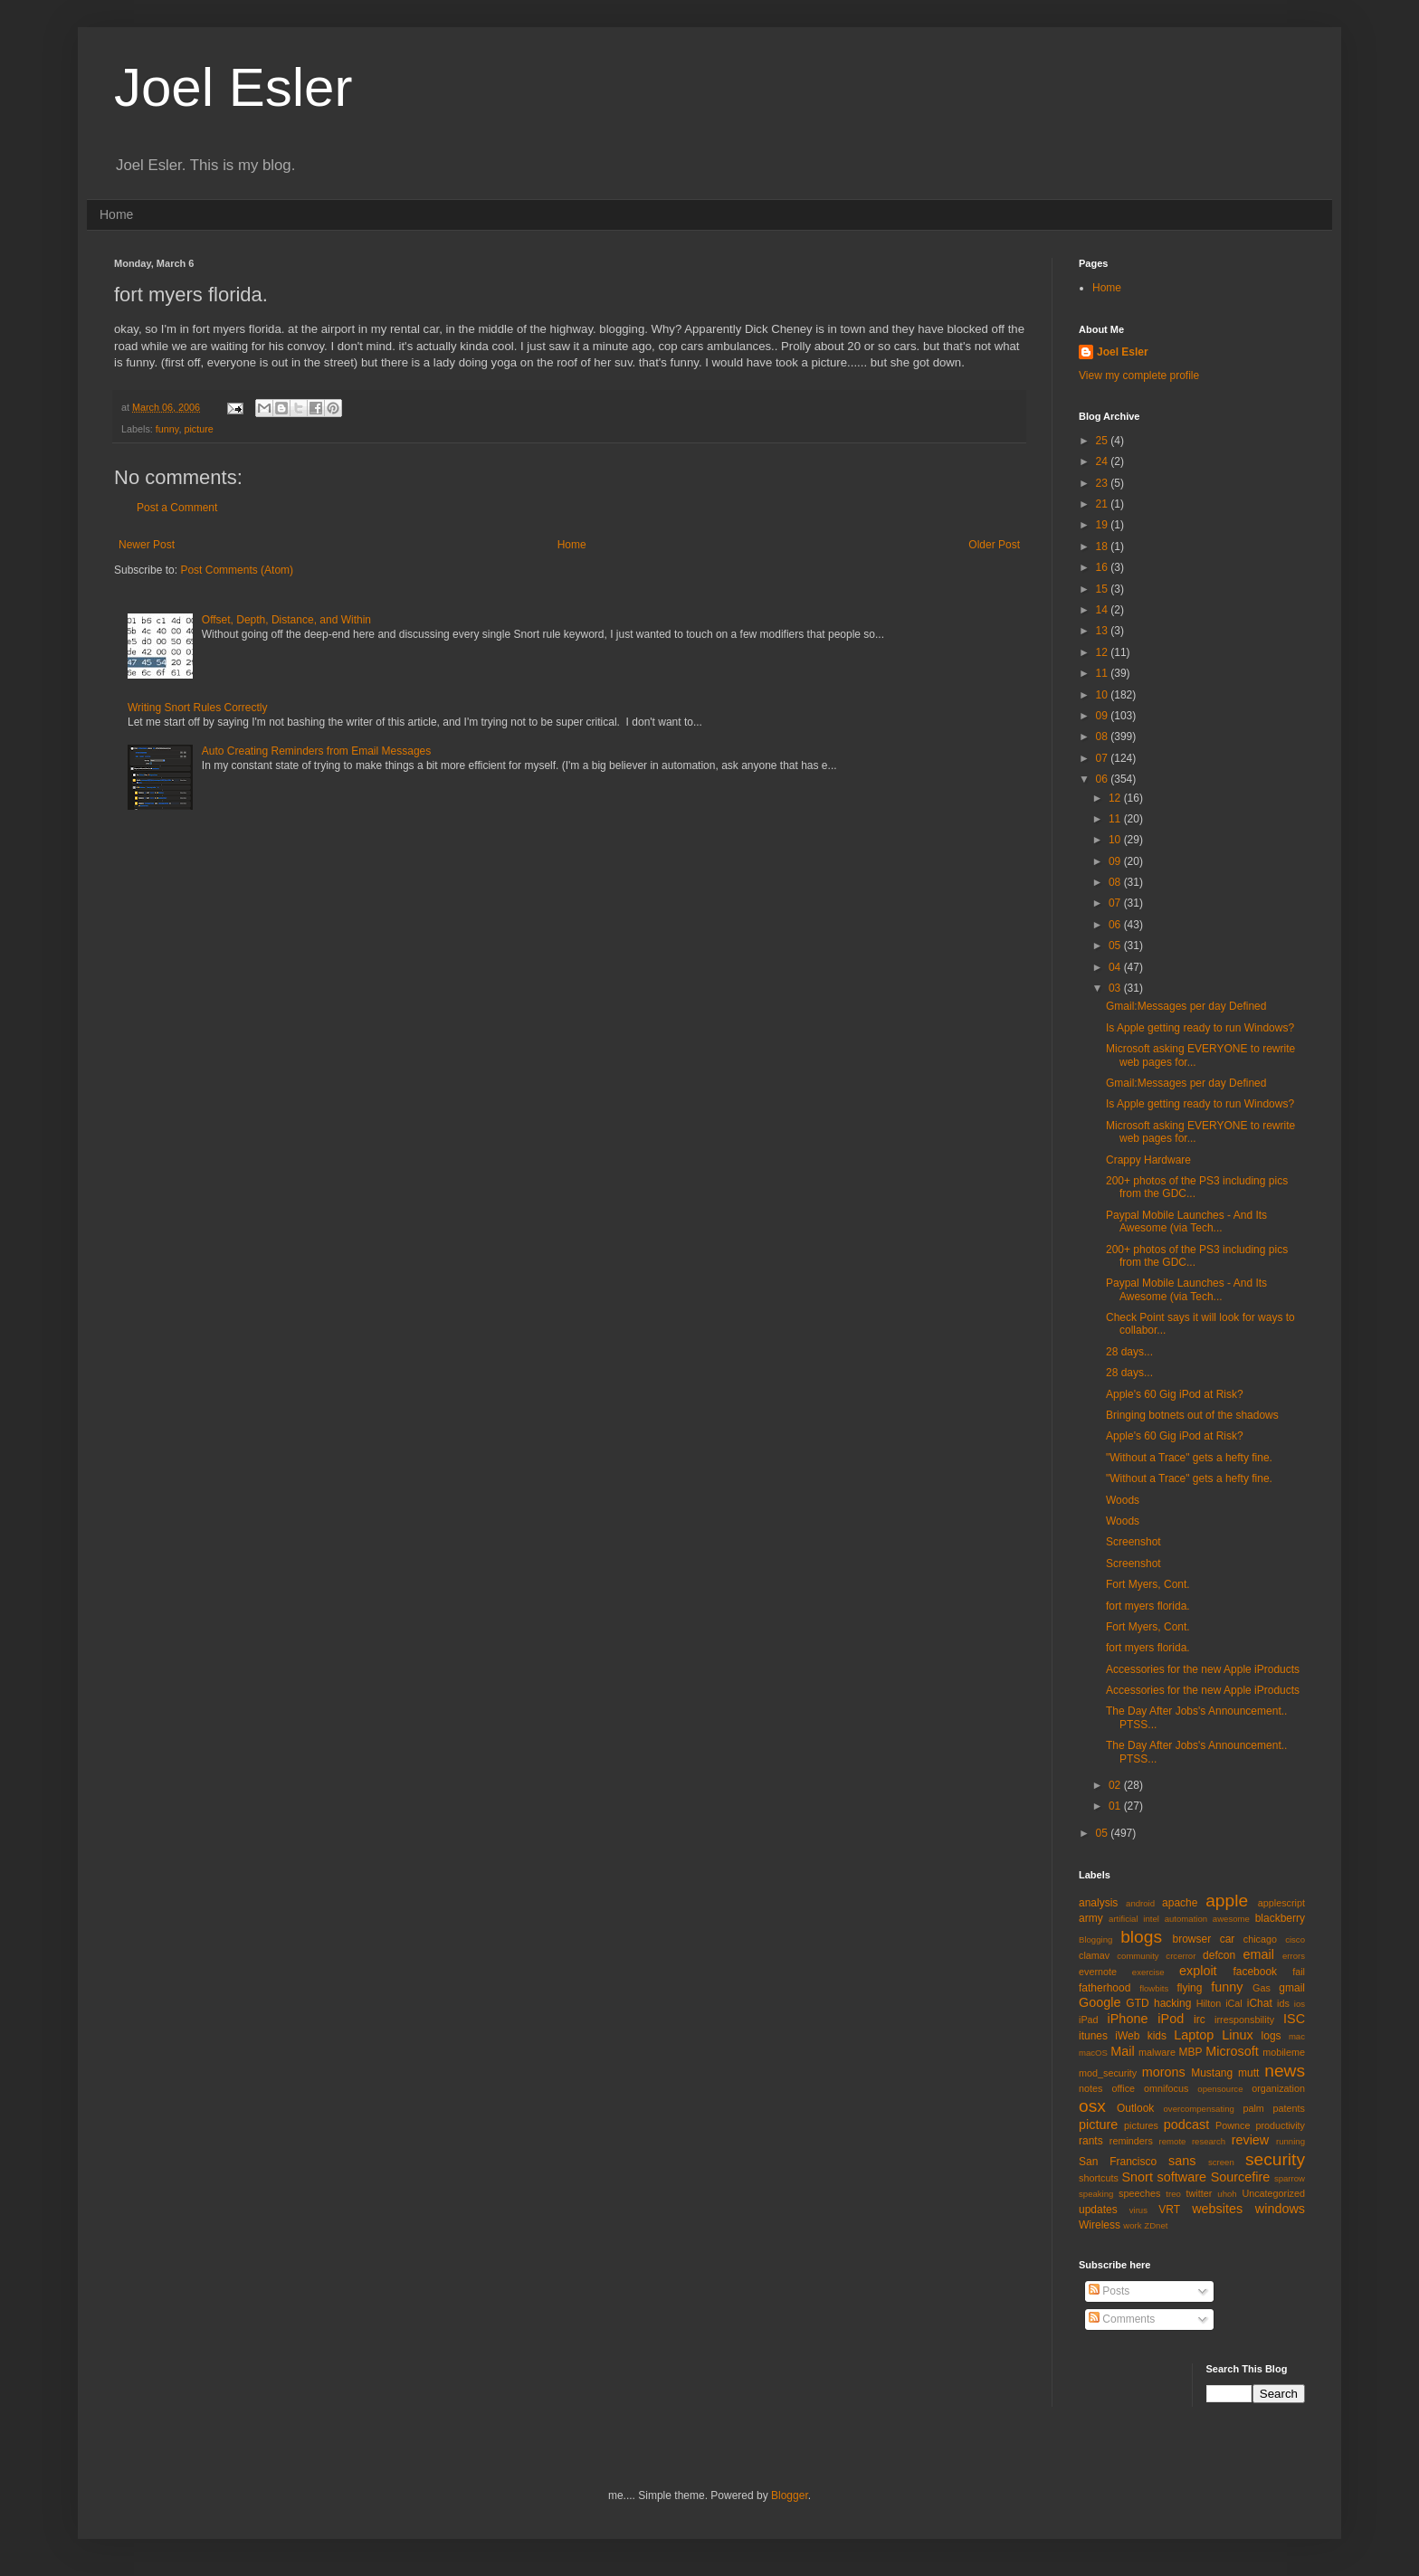  Describe the element at coordinates (1280, 2125) in the screenshot. I see `productivity` at that location.